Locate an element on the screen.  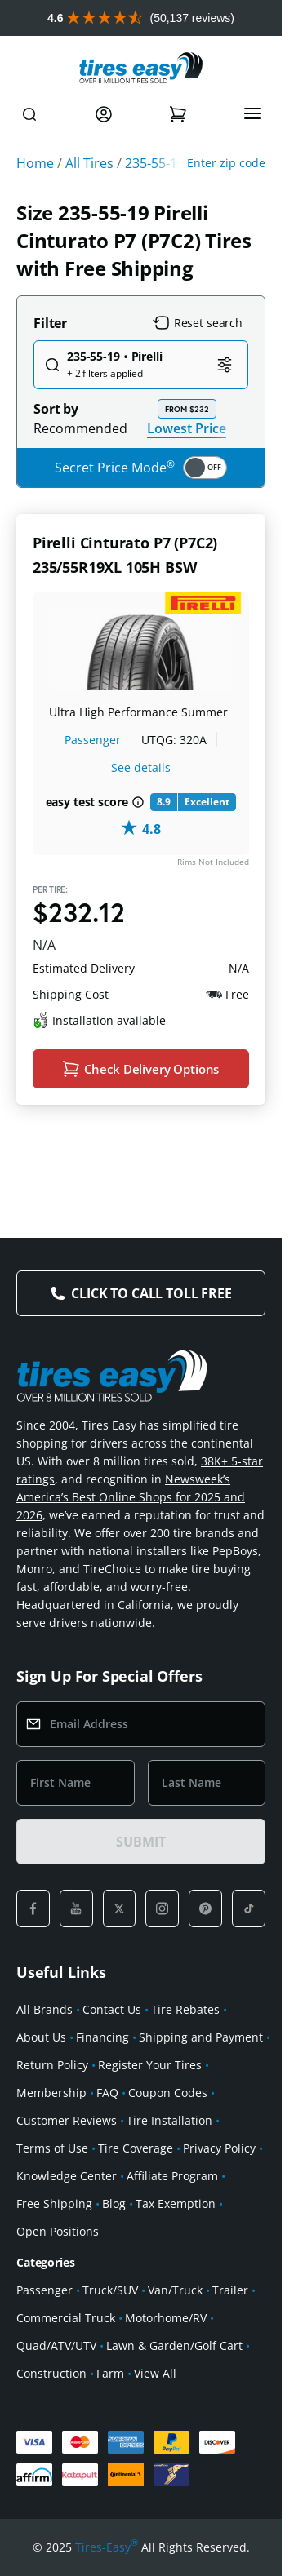
Register Your Tires is located at coordinates (150, 2065).